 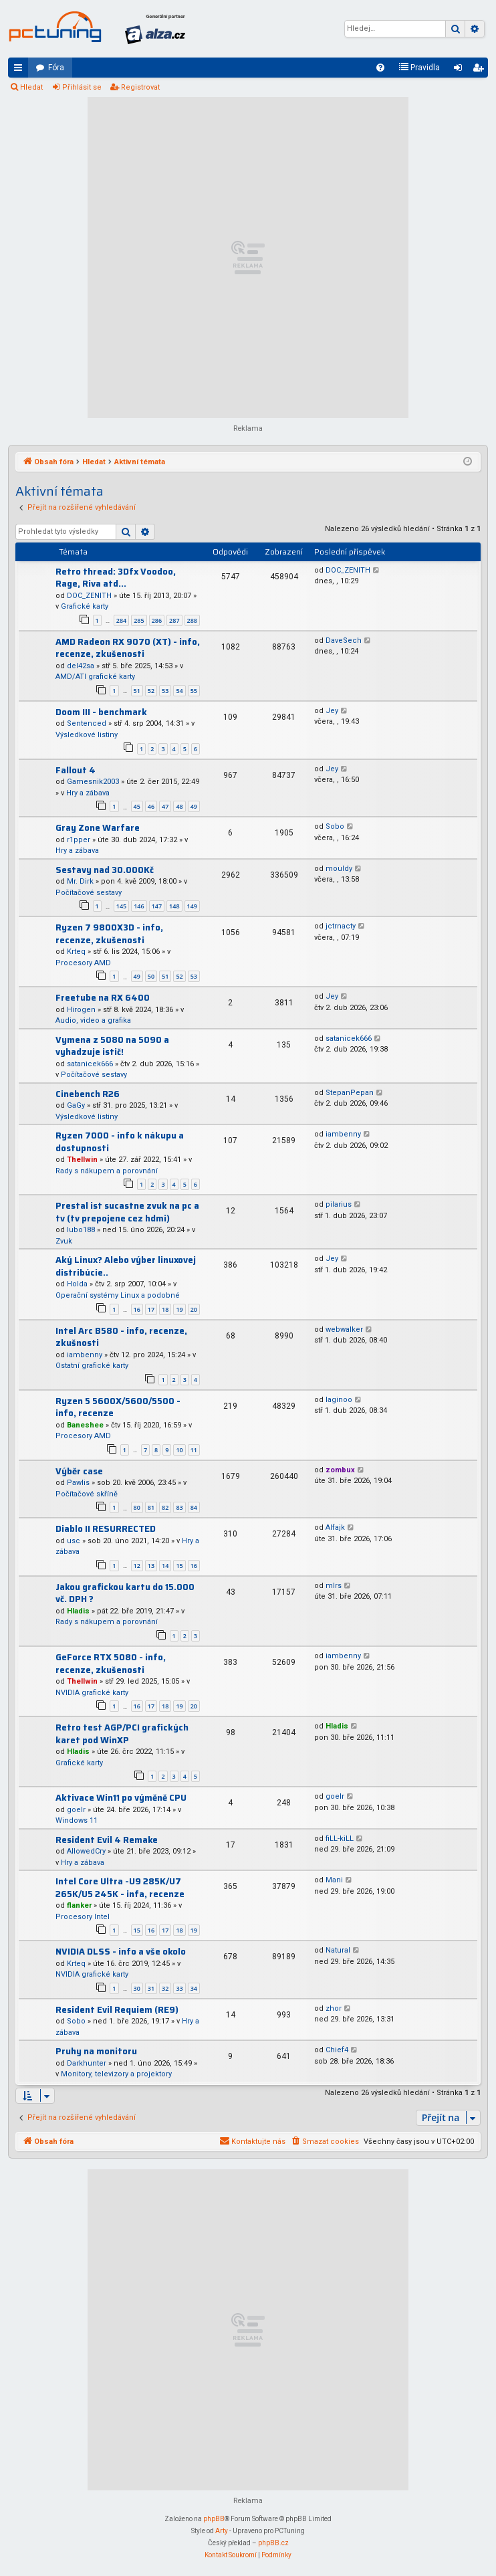 What do you see at coordinates (119, 1887) in the screenshot?
I see `Intel Core Ultra -U9 285K/U7 265K/U5 245K - infa, recenze` at bounding box center [119, 1887].